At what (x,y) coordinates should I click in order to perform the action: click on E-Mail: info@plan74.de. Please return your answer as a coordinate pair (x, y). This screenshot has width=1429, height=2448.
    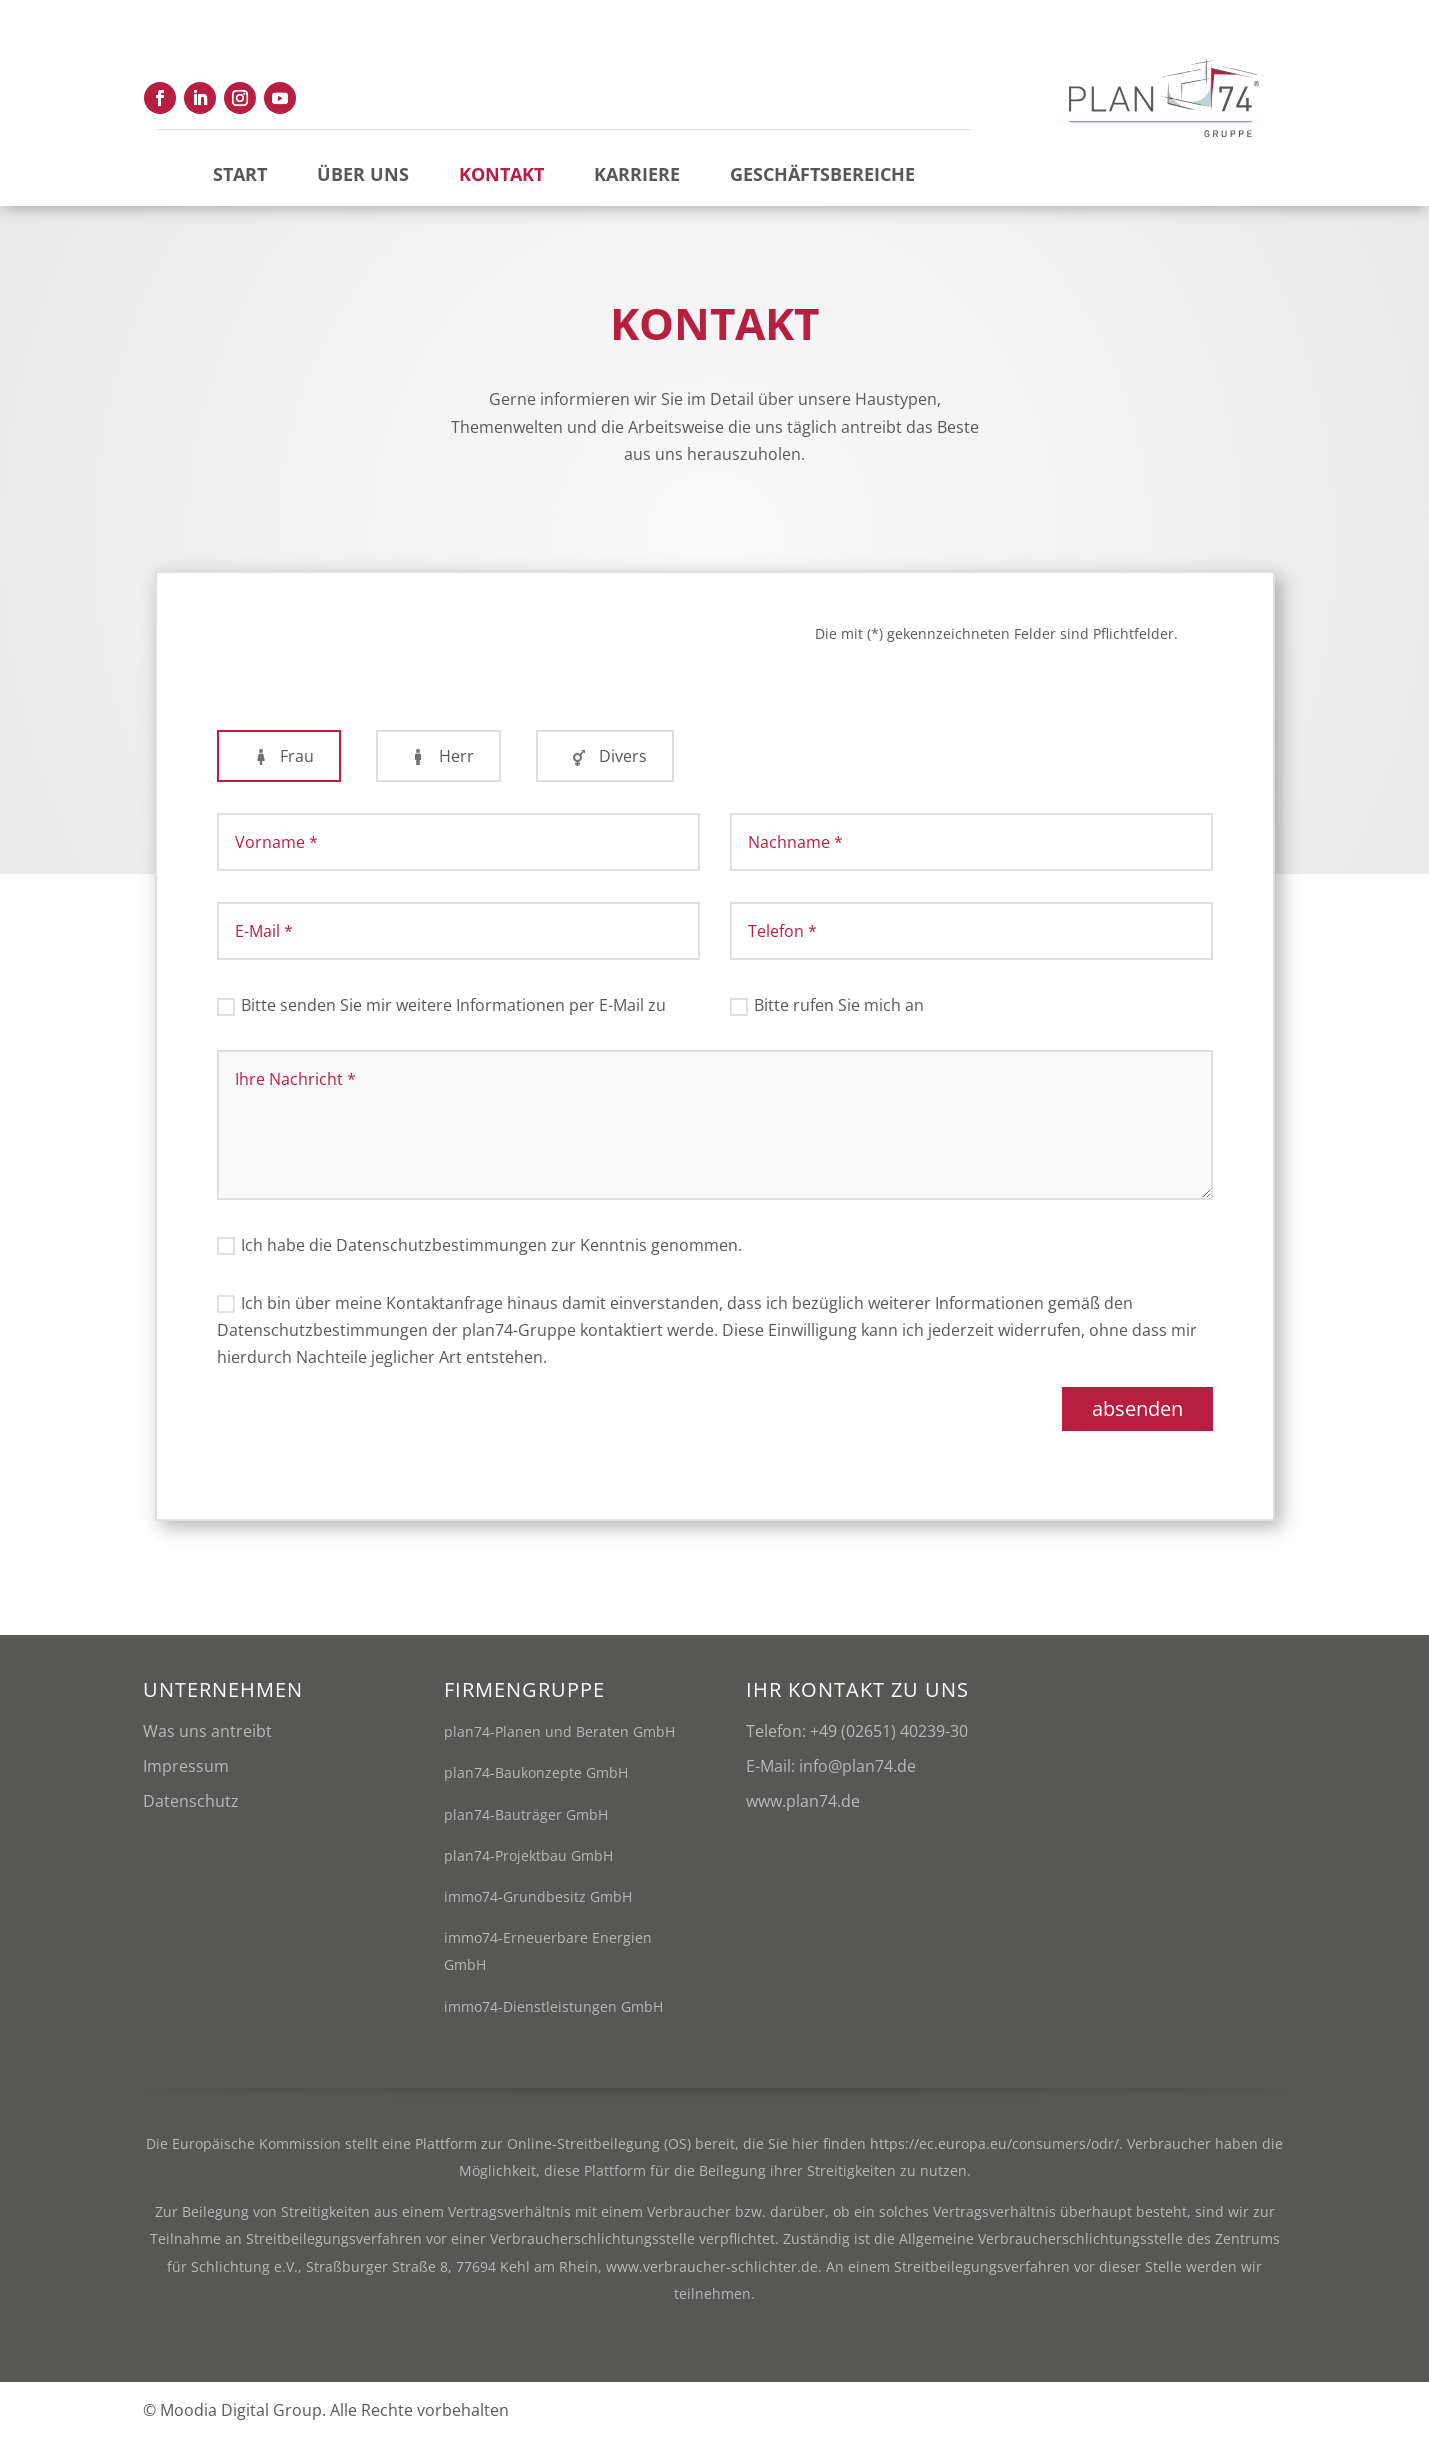
    Looking at the image, I should click on (831, 1775).